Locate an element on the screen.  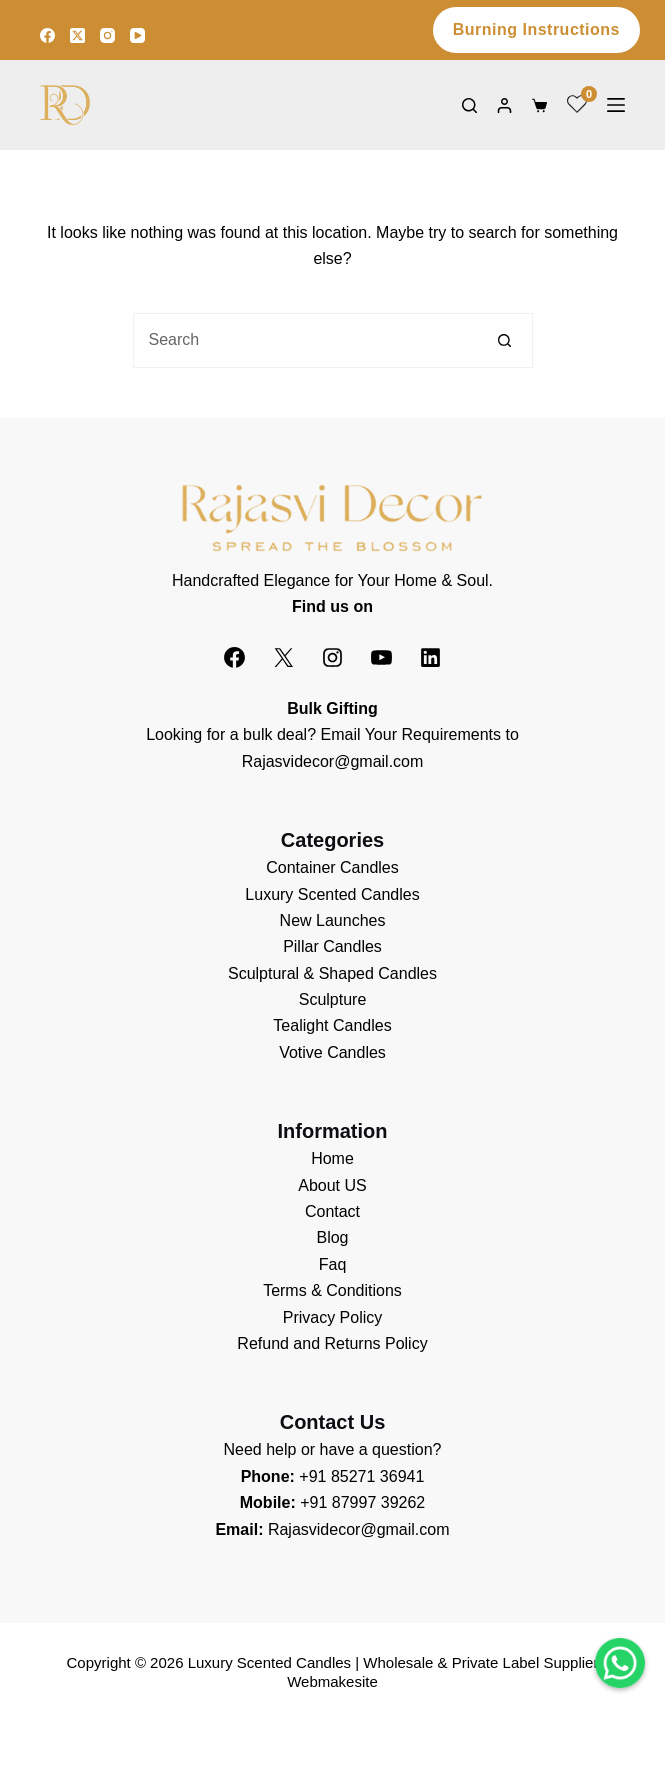
+91 85271 36941 is located at coordinates (361, 1476).